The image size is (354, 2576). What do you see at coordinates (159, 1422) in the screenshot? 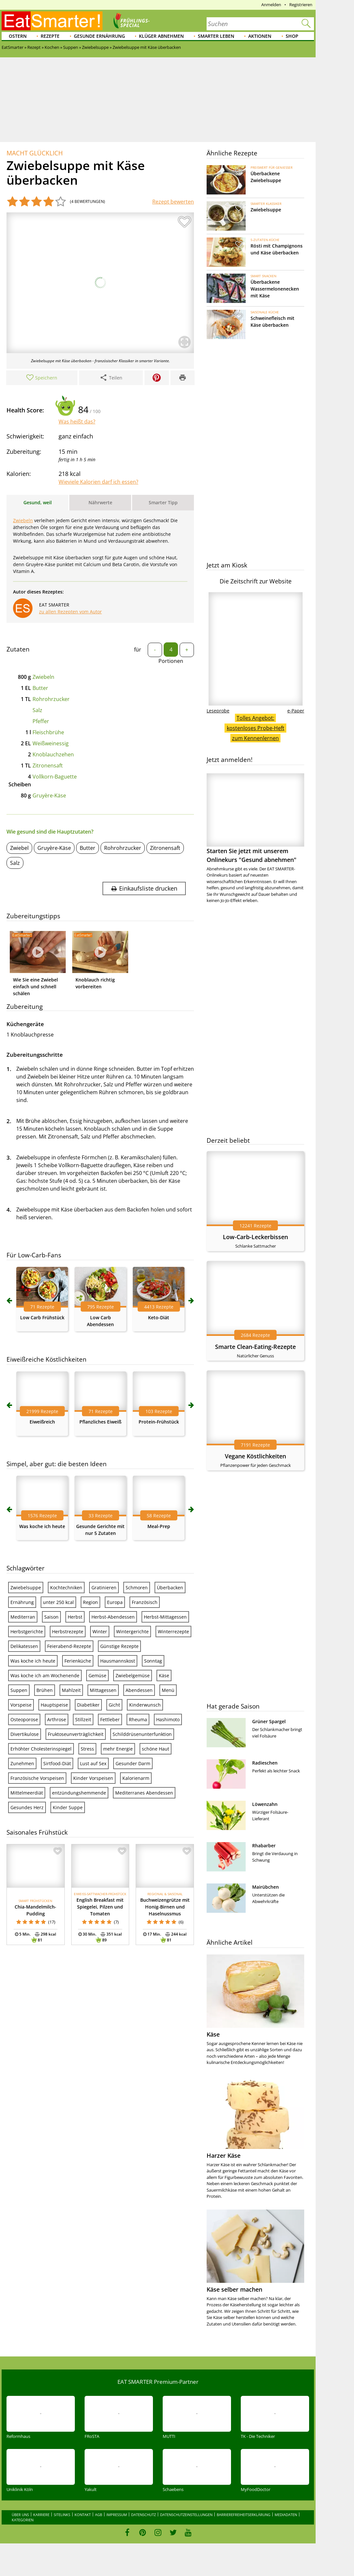
I see `Protein-Frühstück` at bounding box center [159, 1422].